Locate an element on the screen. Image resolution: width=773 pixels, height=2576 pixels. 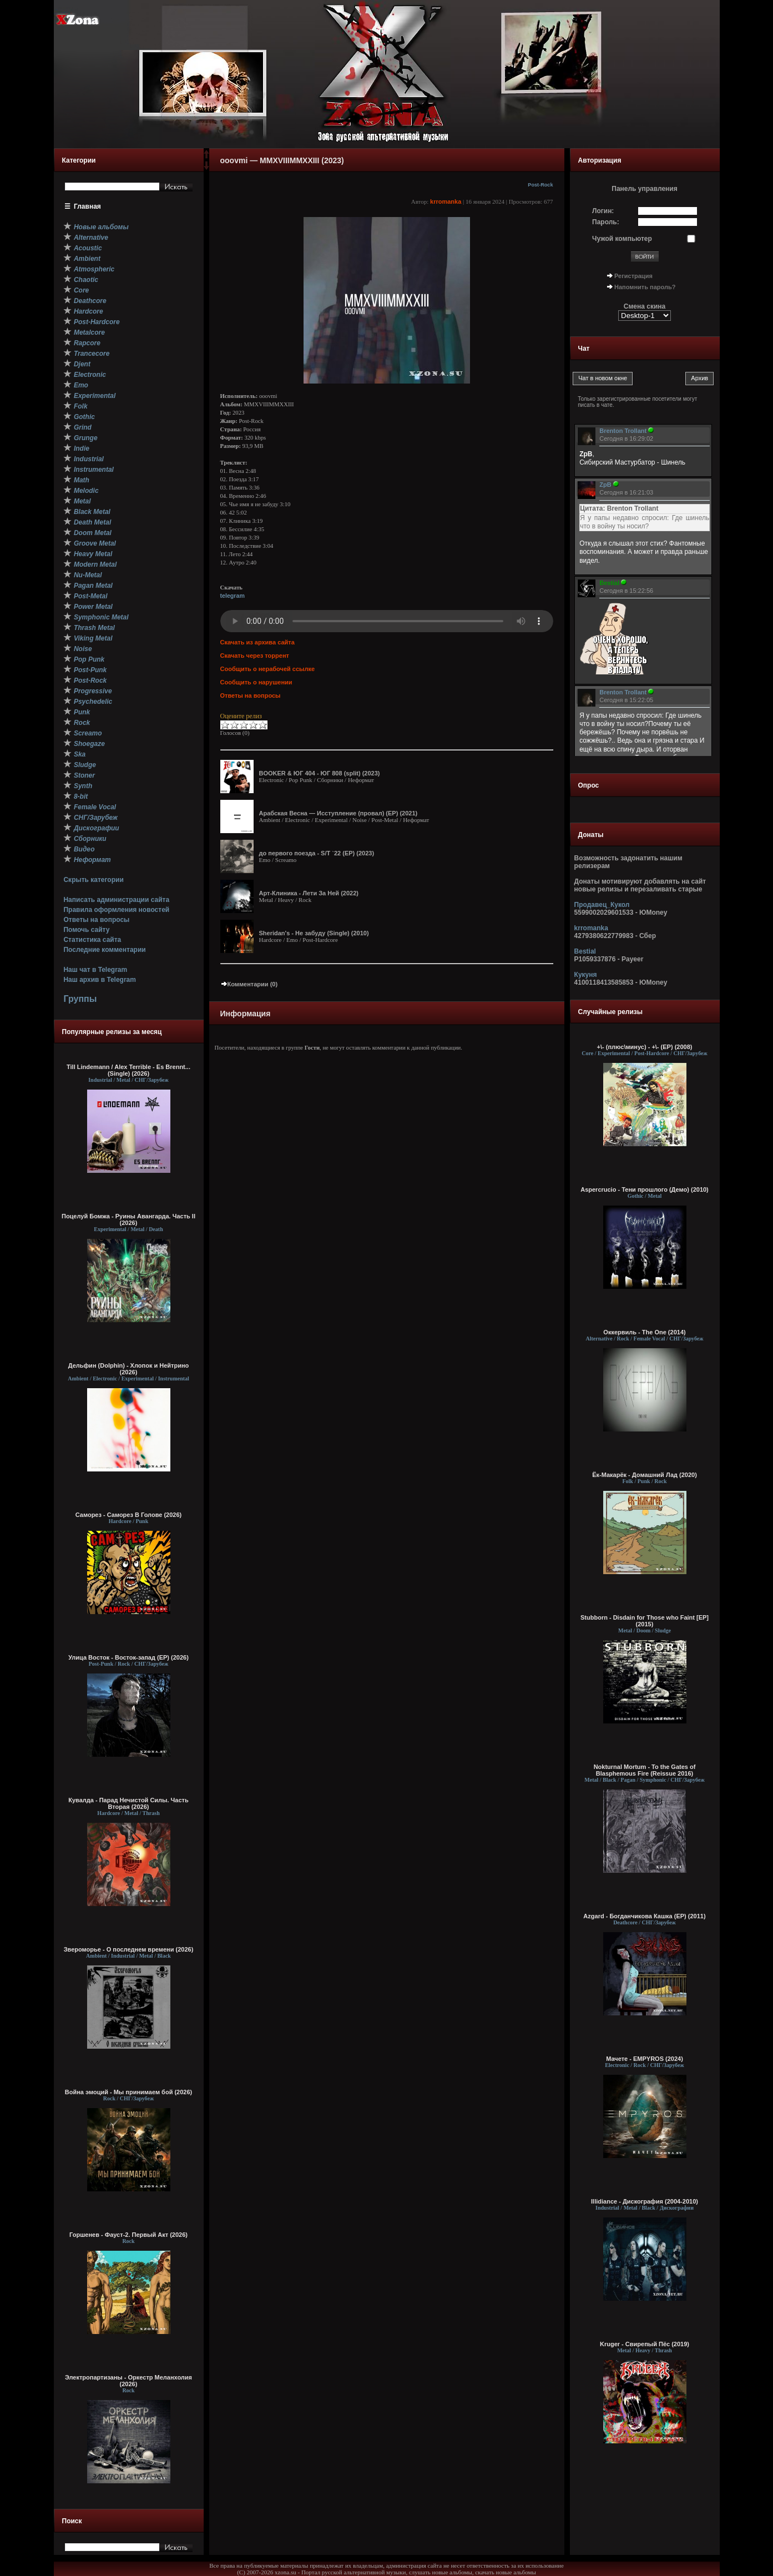
Пароль: is located at coordinates (605, 222).